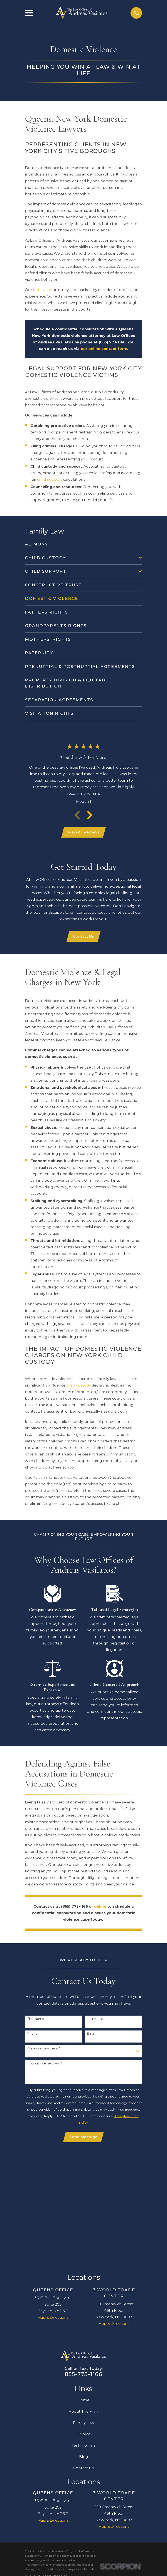 Image resolution: width=167 pixels, height=2576 pixels. I want to click on View All Reviews, so click(83, 832).